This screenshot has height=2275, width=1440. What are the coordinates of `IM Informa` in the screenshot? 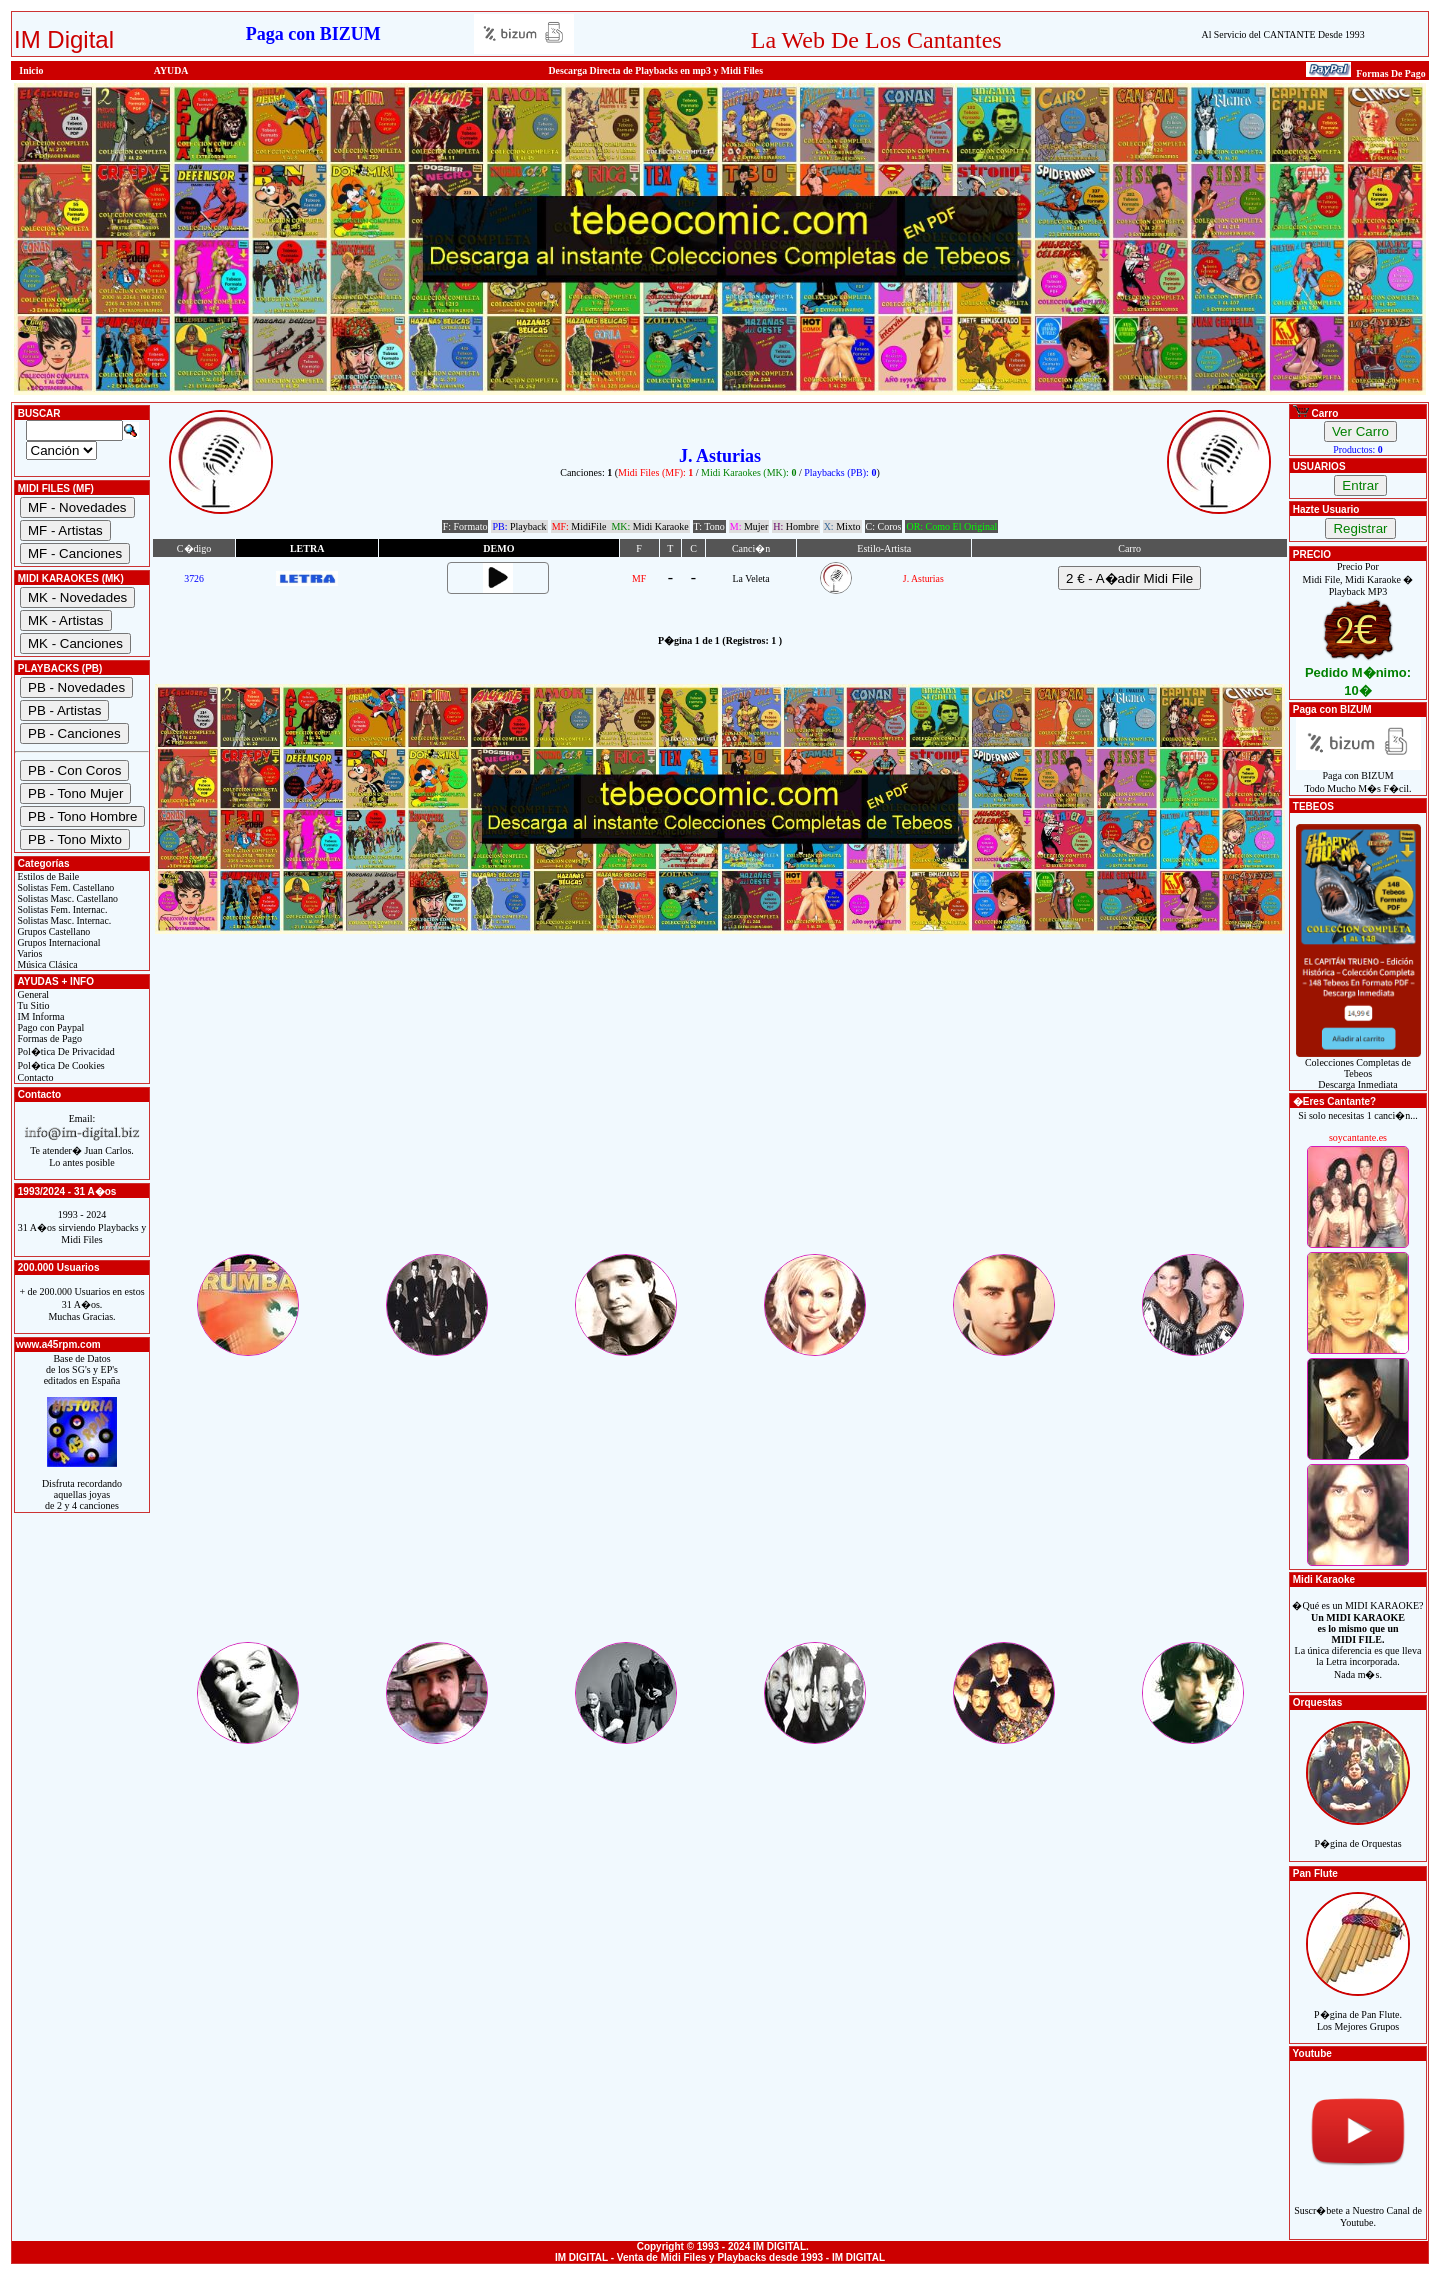 It's located at (39, 1016).